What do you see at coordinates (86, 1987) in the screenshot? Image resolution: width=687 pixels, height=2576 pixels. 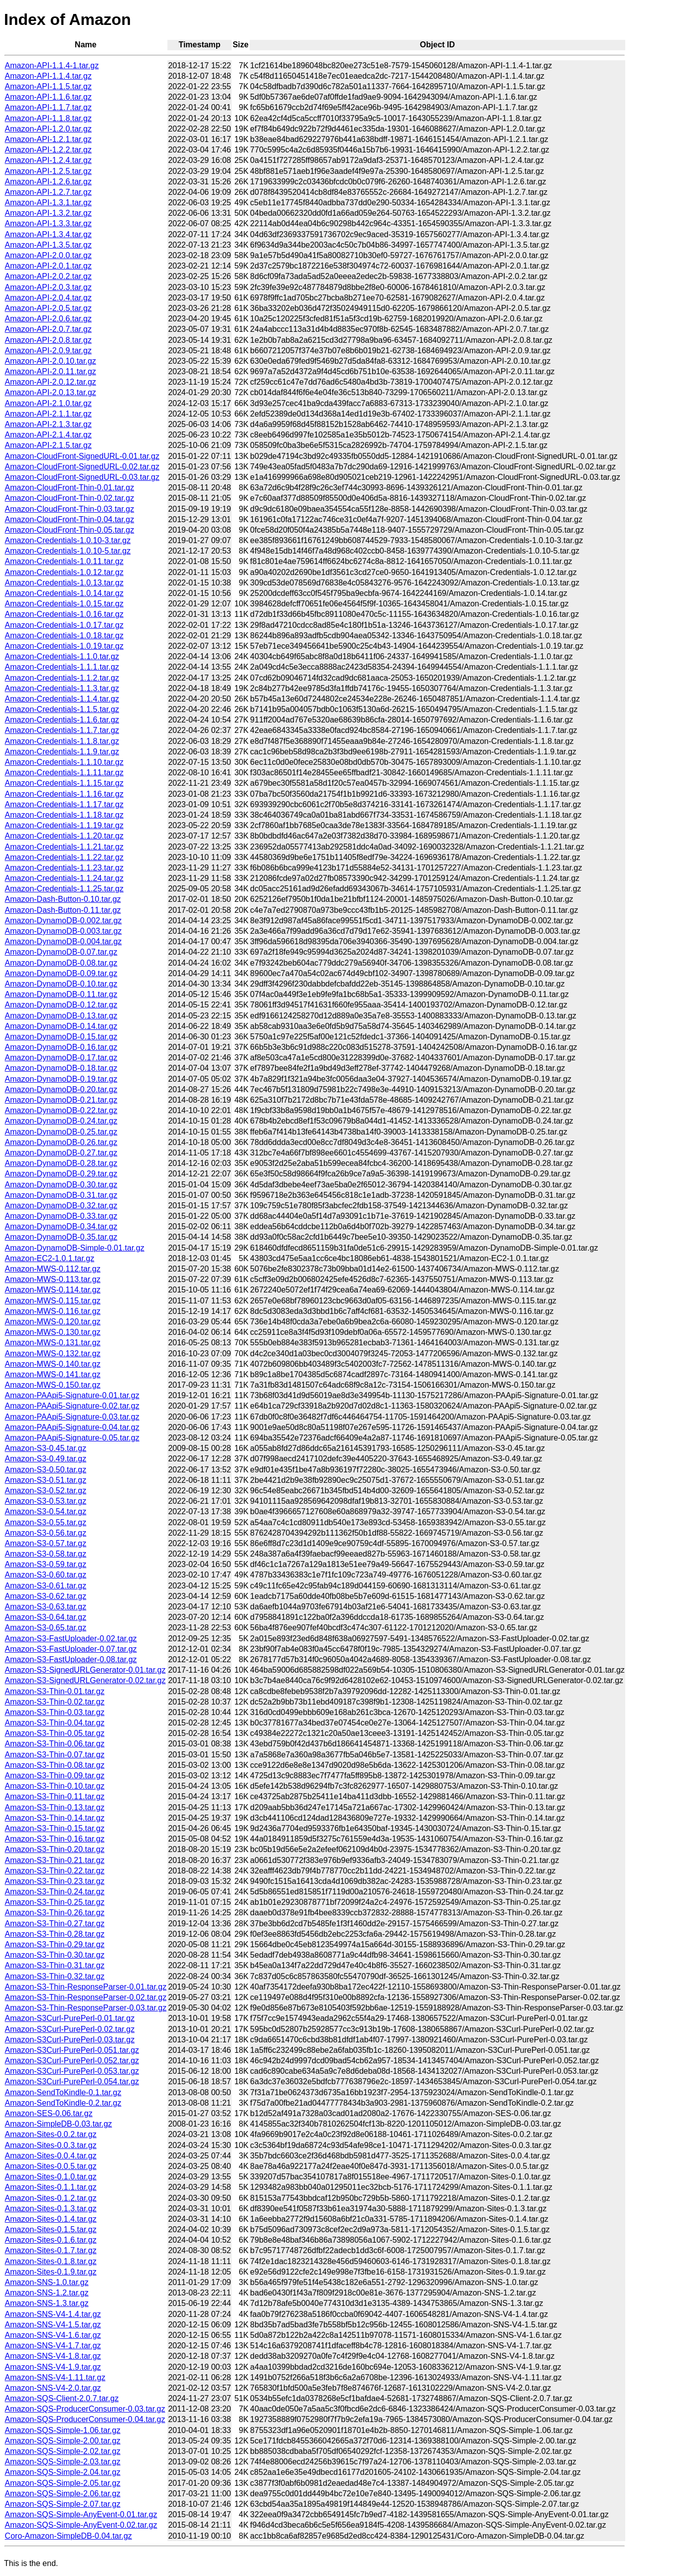 I see `Amazon-S3-Thin-ResponseParser-0.01.tar.gz` at bounding box center [86, 1987].